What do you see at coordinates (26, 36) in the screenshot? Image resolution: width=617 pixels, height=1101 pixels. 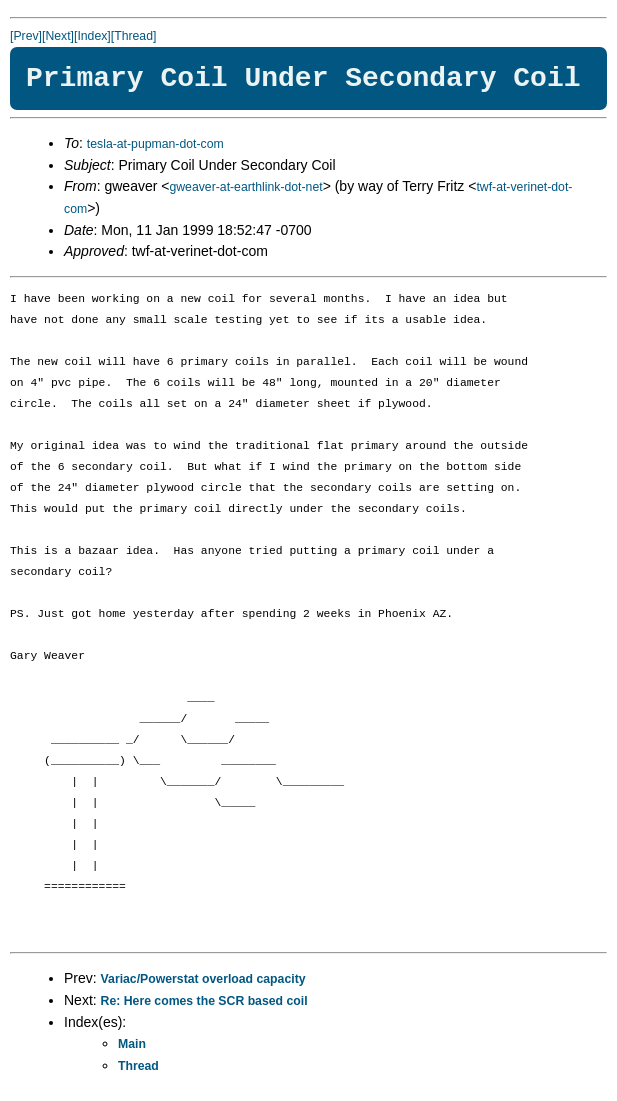 I see `[Prev]` at bounding box center [26, 36].